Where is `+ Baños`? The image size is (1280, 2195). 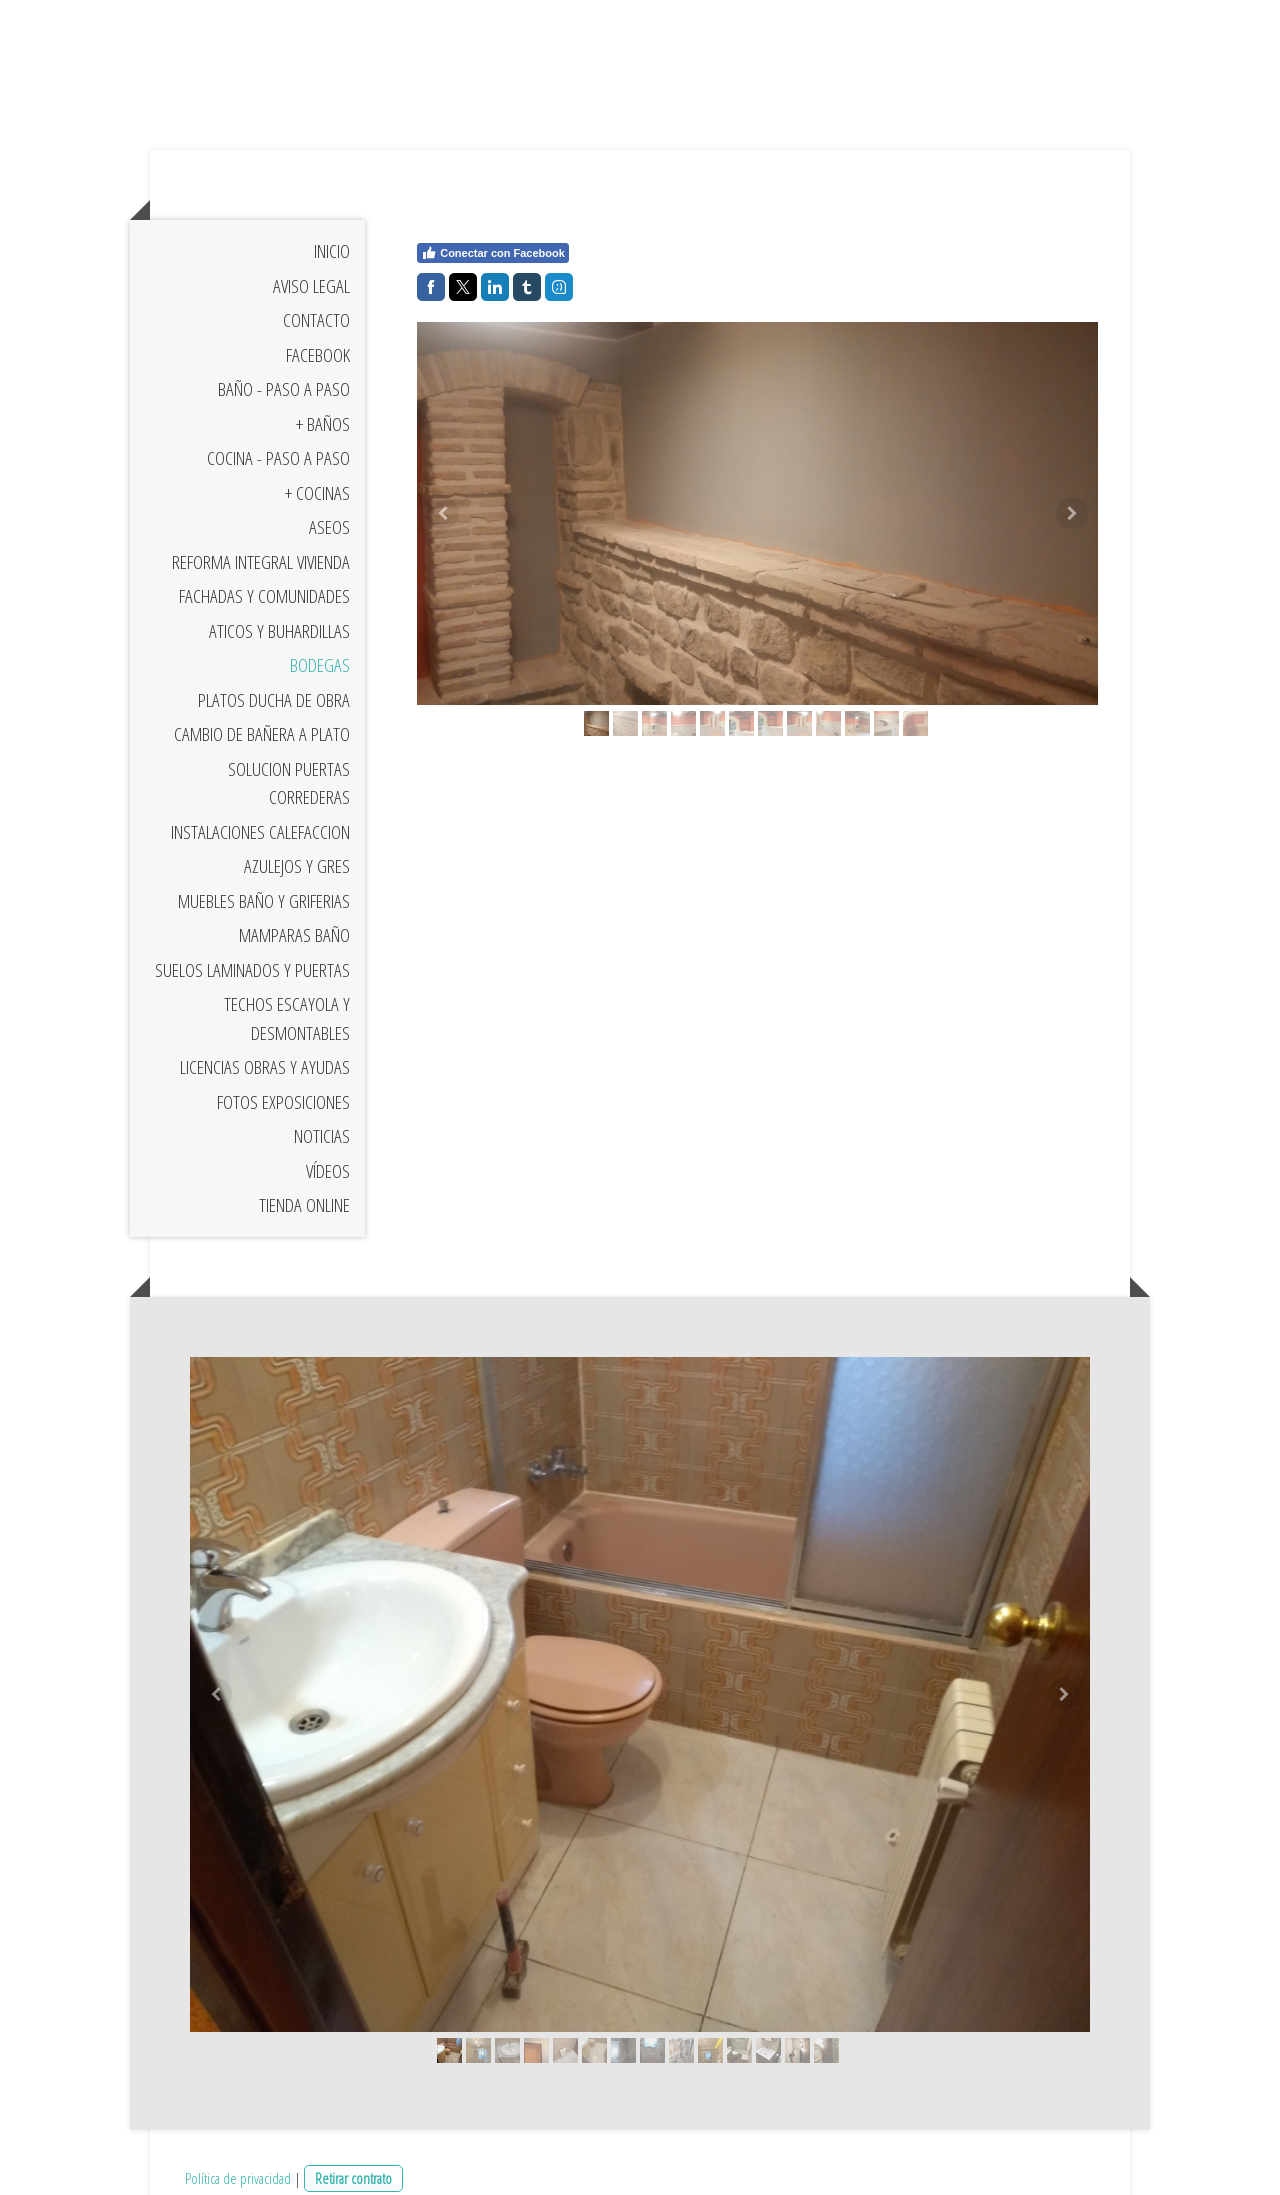 + Baños is located at coordinates (323, 424).